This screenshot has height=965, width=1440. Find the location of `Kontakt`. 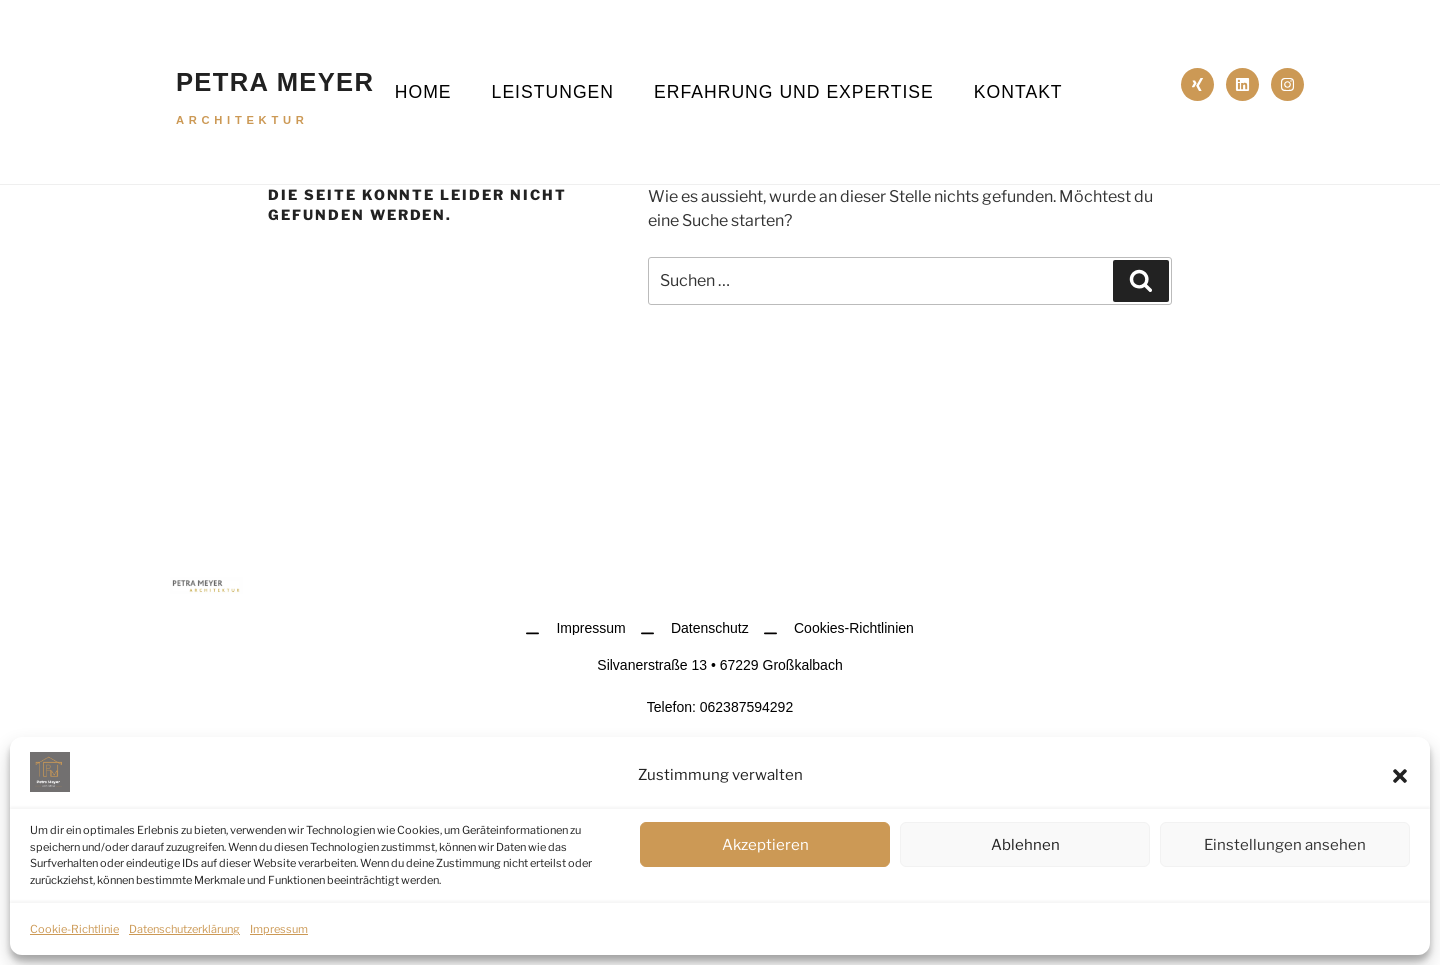

Kontakt is located at coordinates (1018, 92).